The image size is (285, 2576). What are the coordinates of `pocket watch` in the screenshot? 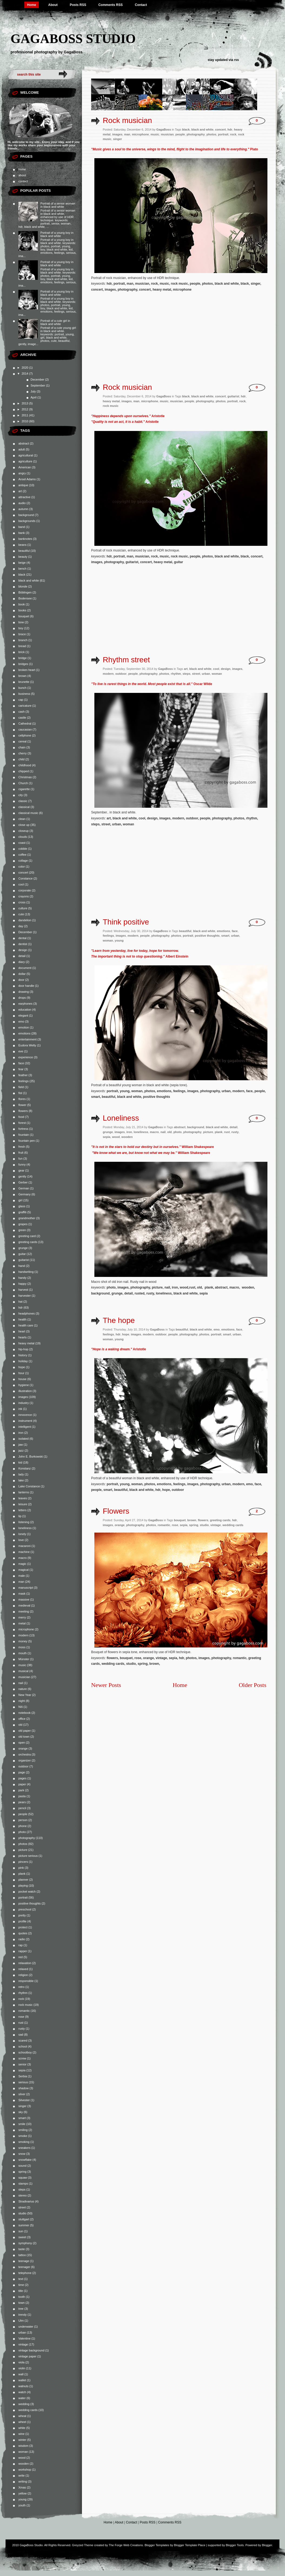 It's located at (27, 1891).